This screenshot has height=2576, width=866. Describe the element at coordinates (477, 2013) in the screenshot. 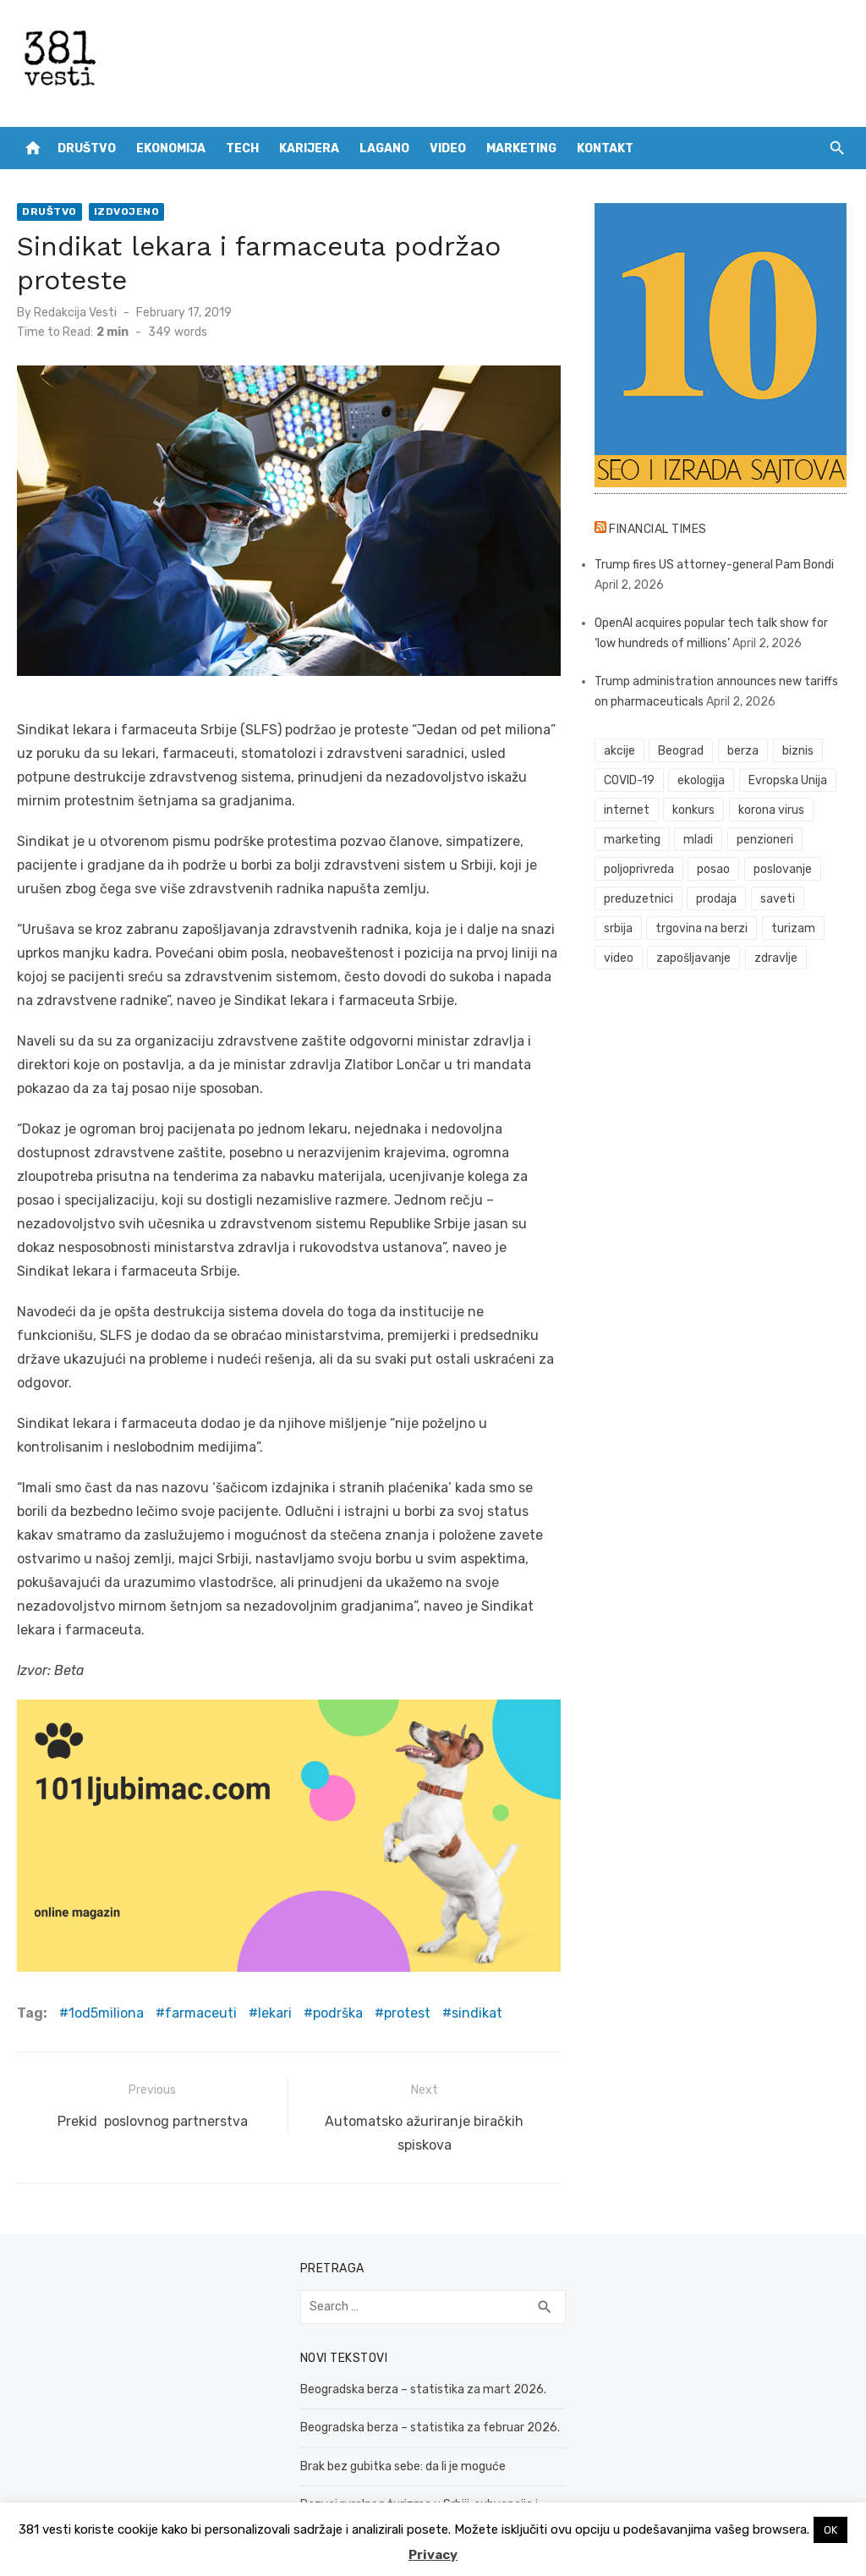

I see `sindikat` at that location.